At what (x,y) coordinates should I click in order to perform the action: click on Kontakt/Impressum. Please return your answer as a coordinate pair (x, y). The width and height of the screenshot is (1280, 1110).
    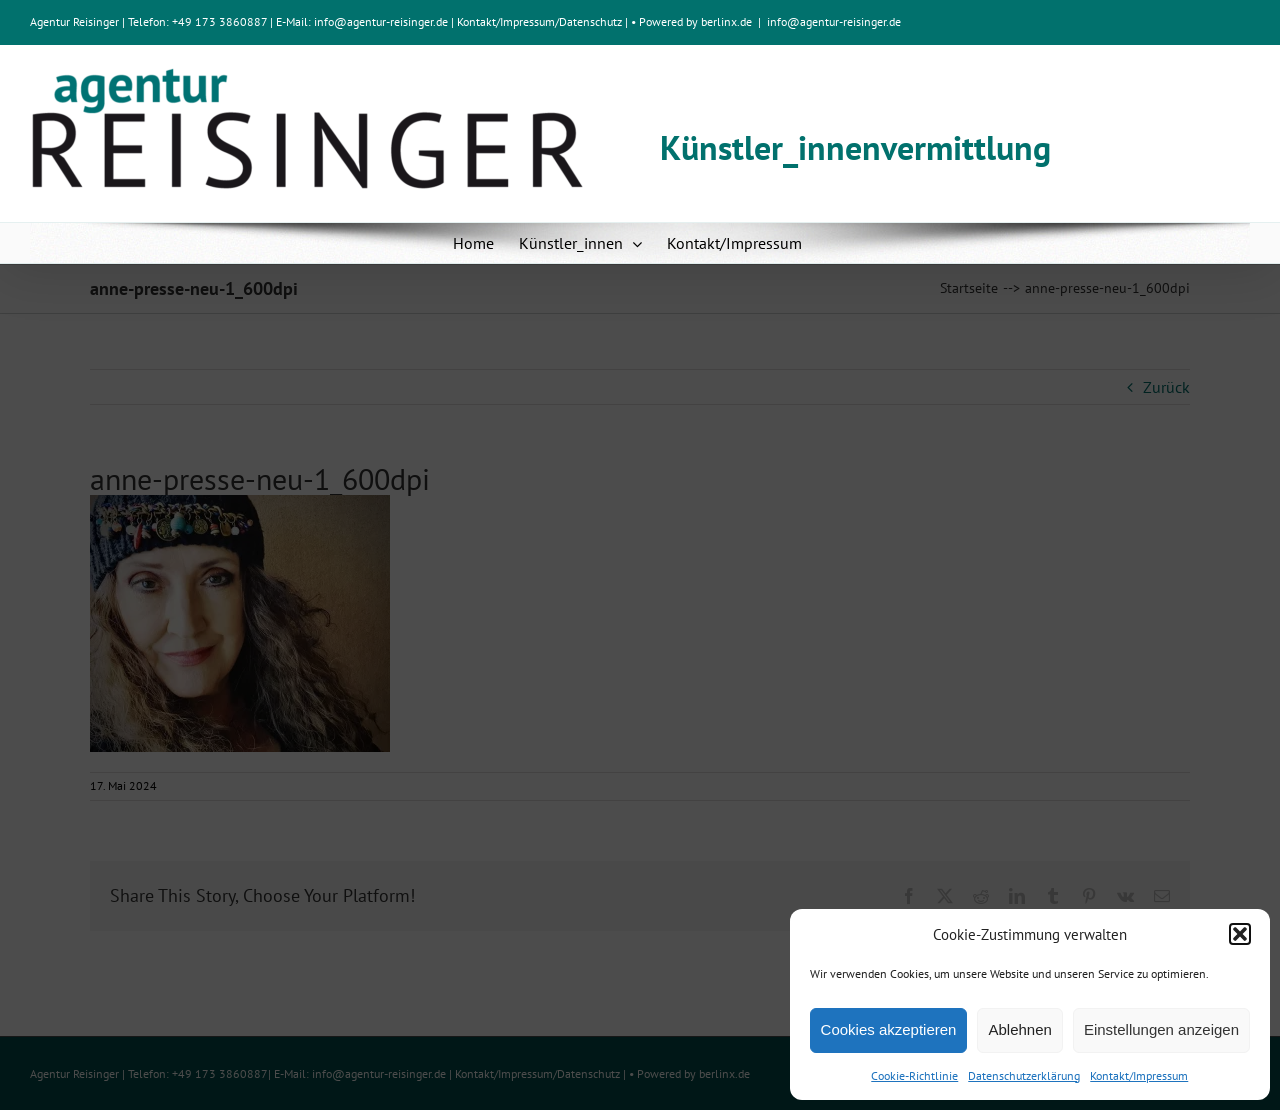
    Looking at the image, I should click on (1139, 1075).